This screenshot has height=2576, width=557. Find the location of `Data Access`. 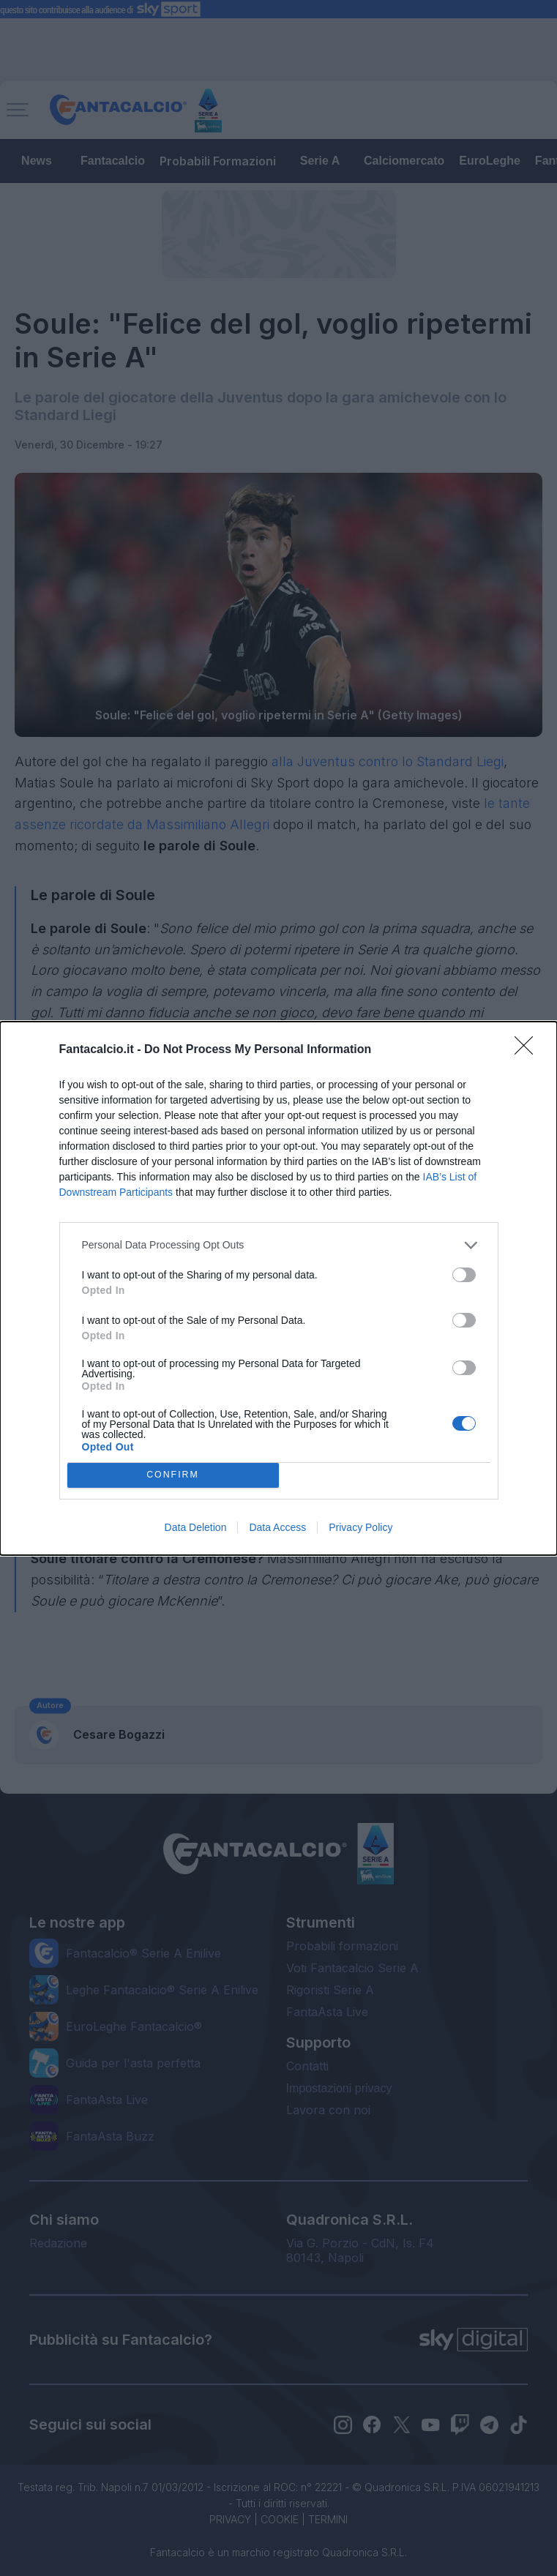

Data Access is located at coordinates (277, 1527).